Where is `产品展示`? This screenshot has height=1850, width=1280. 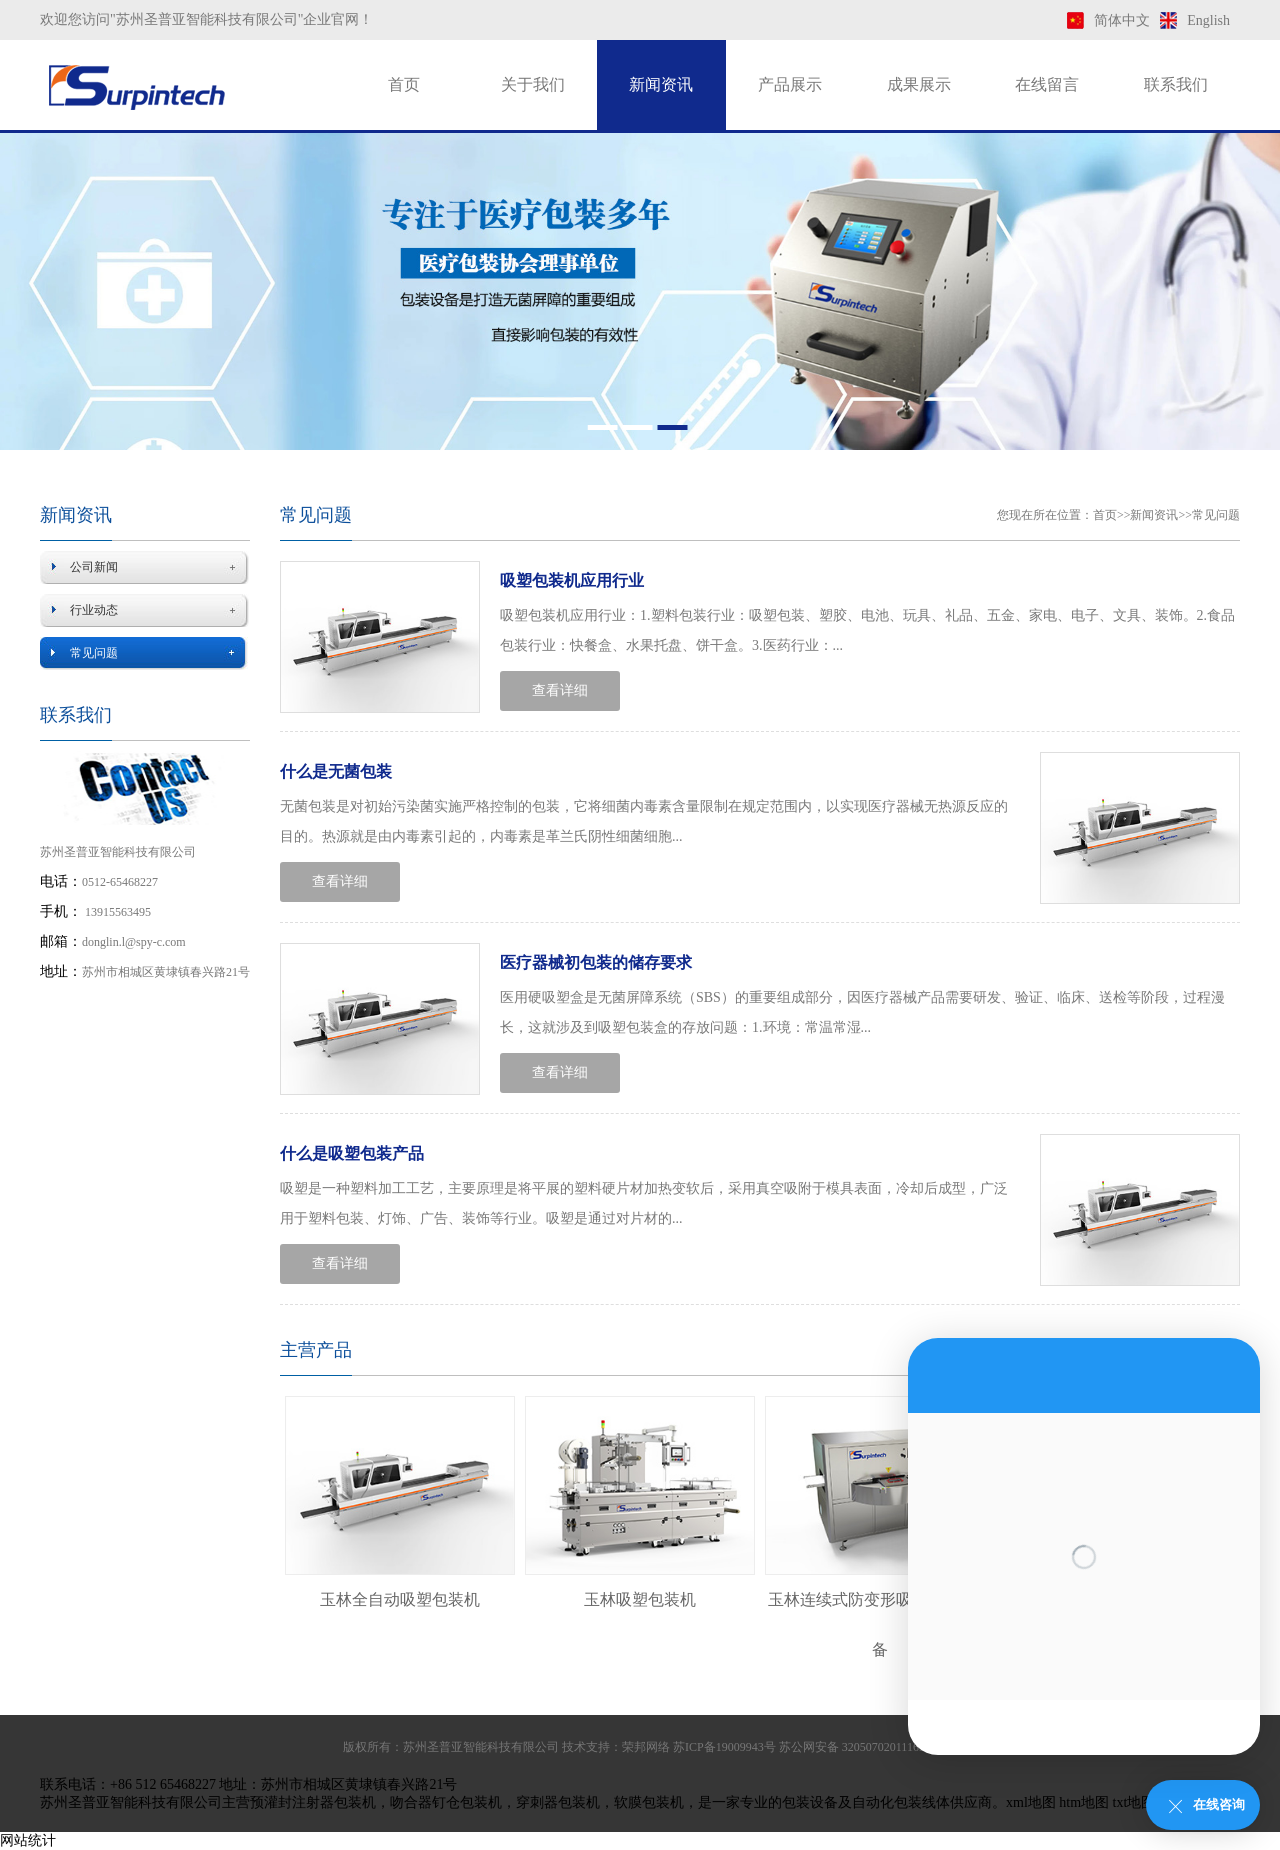 产品展示 is located at coordinates (790, 84).